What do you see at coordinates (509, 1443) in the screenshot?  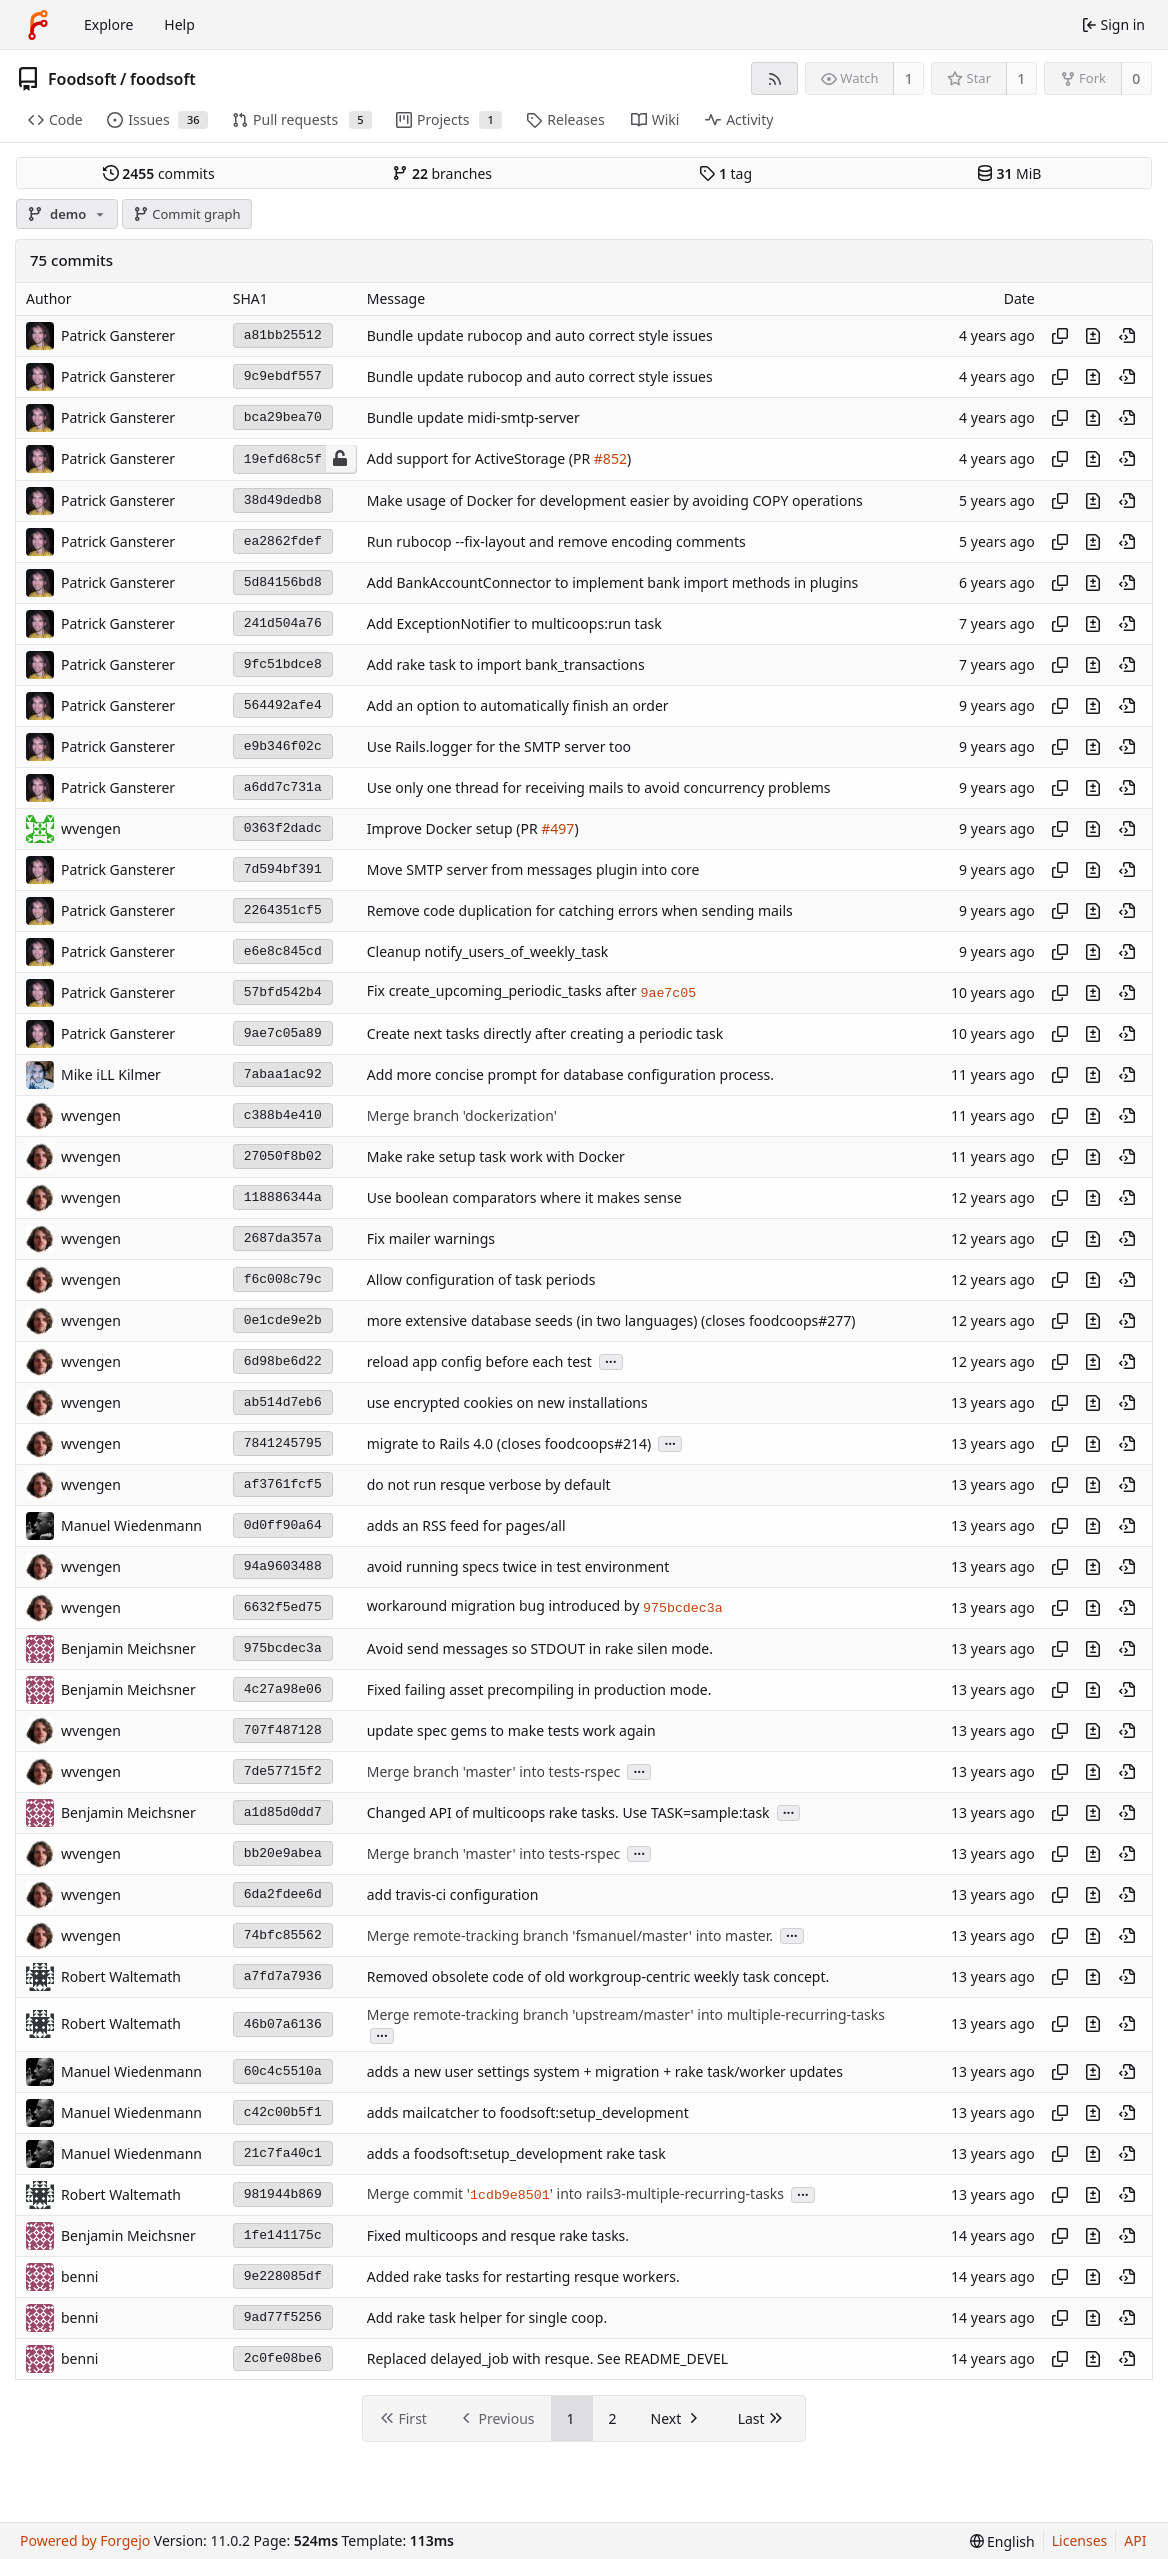 I see `migrate to Rails 4.0 (closes foodcoops#214)` at bounding box center [509, 1443].